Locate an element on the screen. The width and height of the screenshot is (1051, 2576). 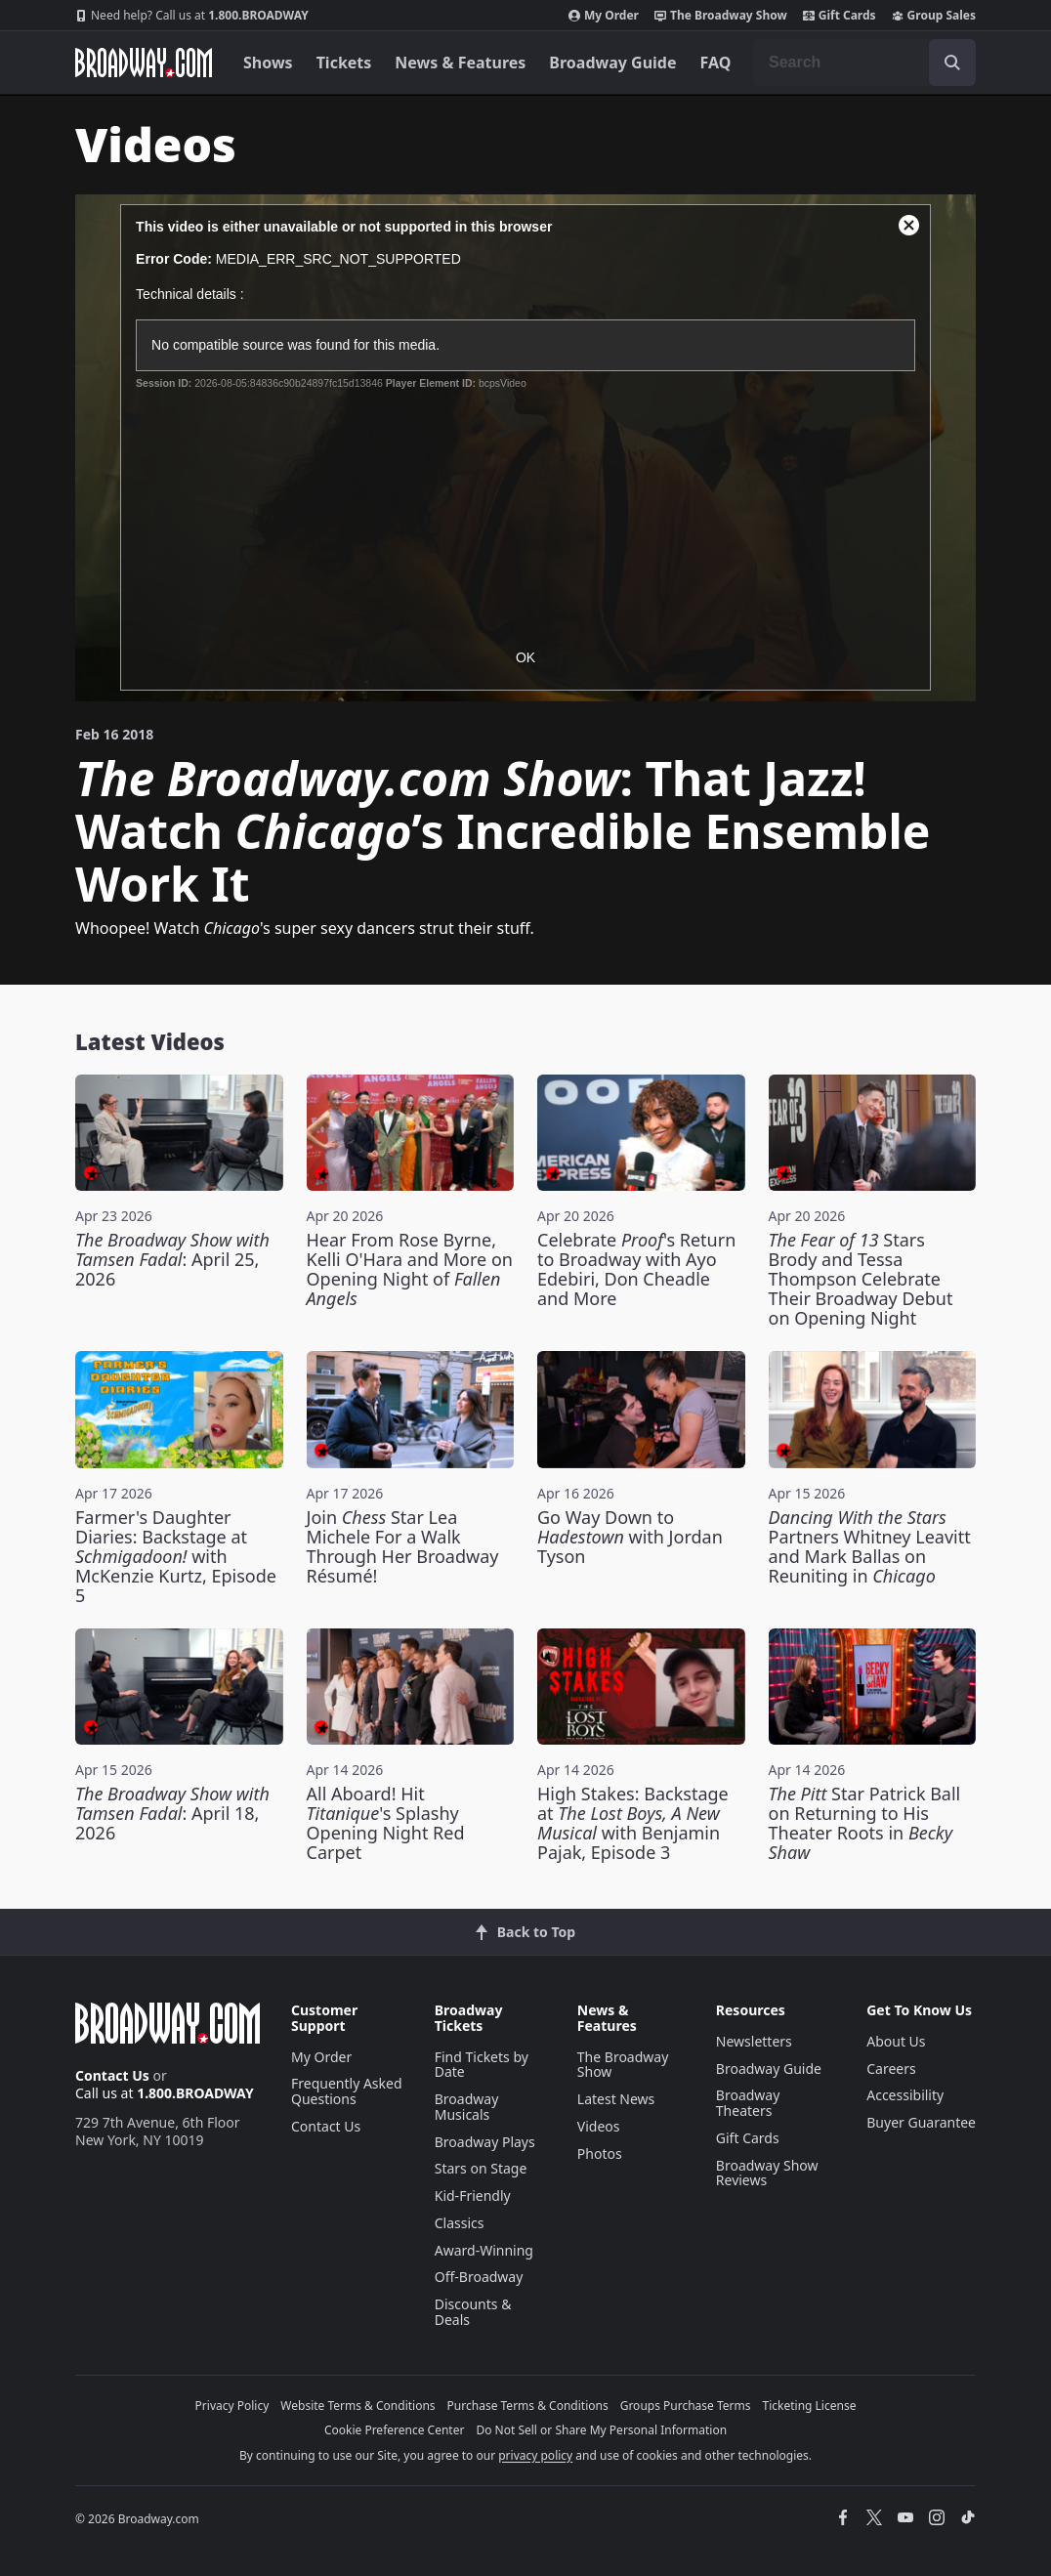
Find Tickets by Date is located at coordinates (481, 2065).